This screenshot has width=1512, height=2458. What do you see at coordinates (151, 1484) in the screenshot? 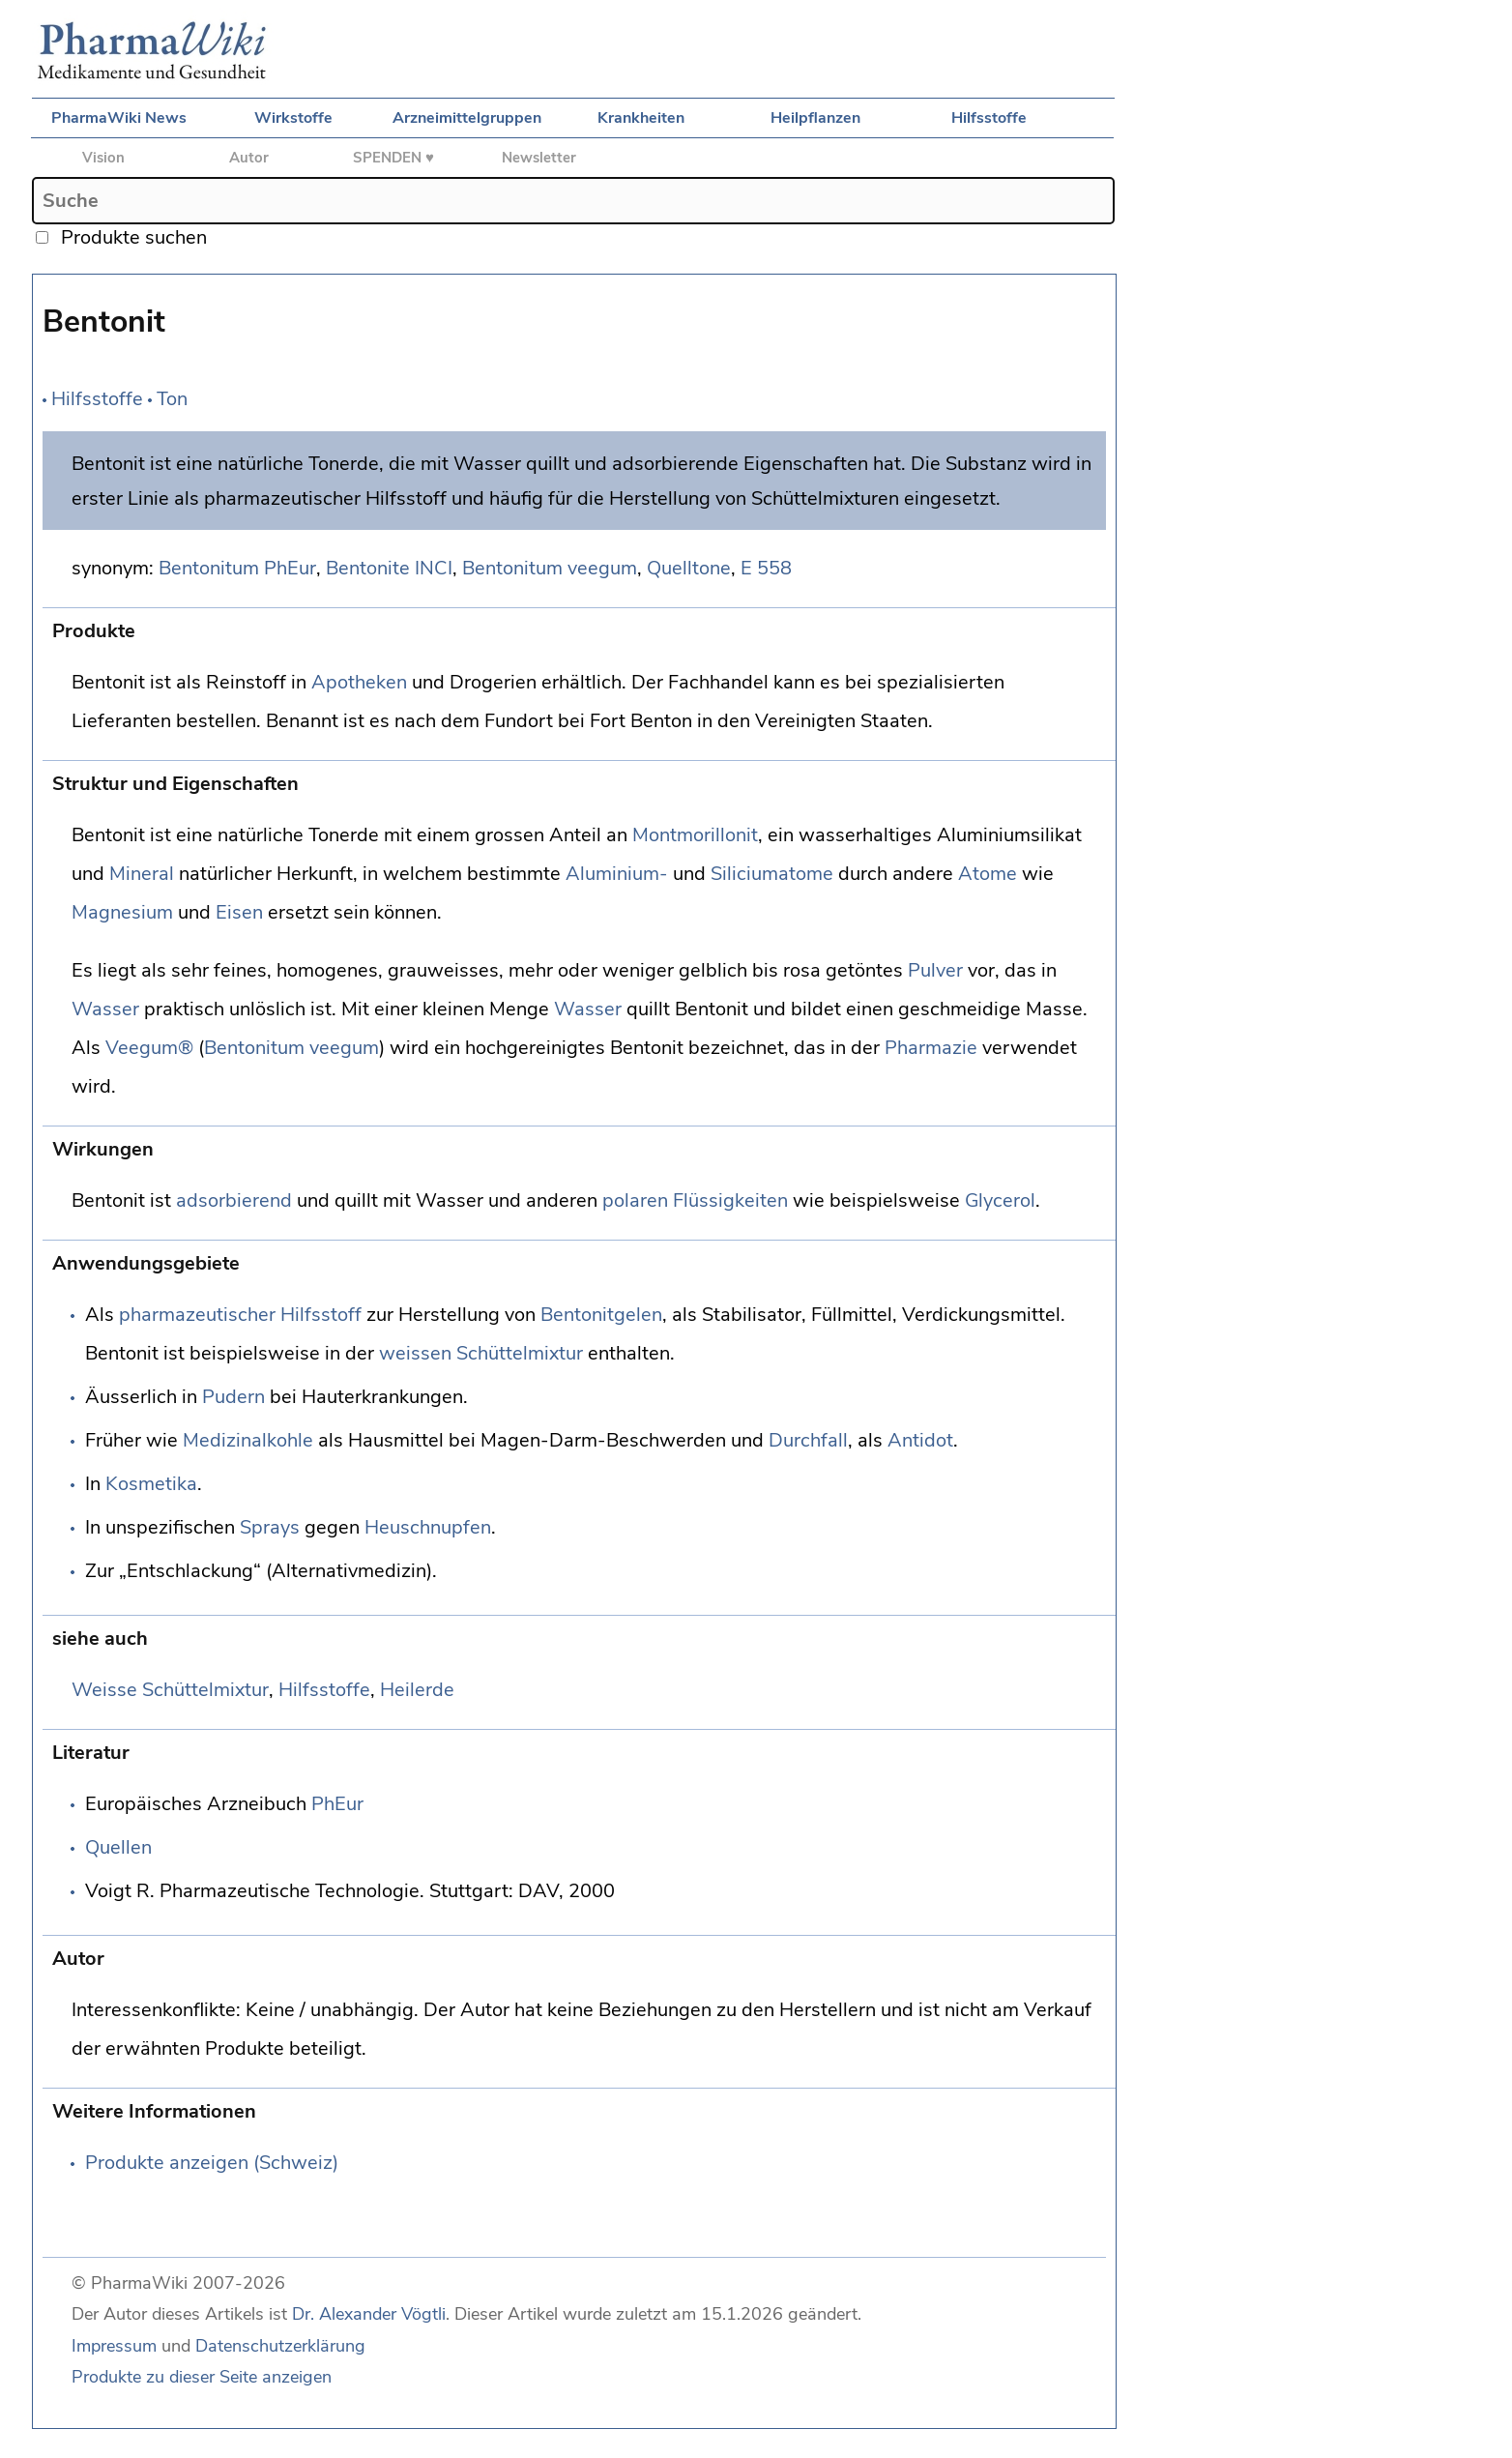
I see `Kosmetika` at bounding box center [151, 1484].